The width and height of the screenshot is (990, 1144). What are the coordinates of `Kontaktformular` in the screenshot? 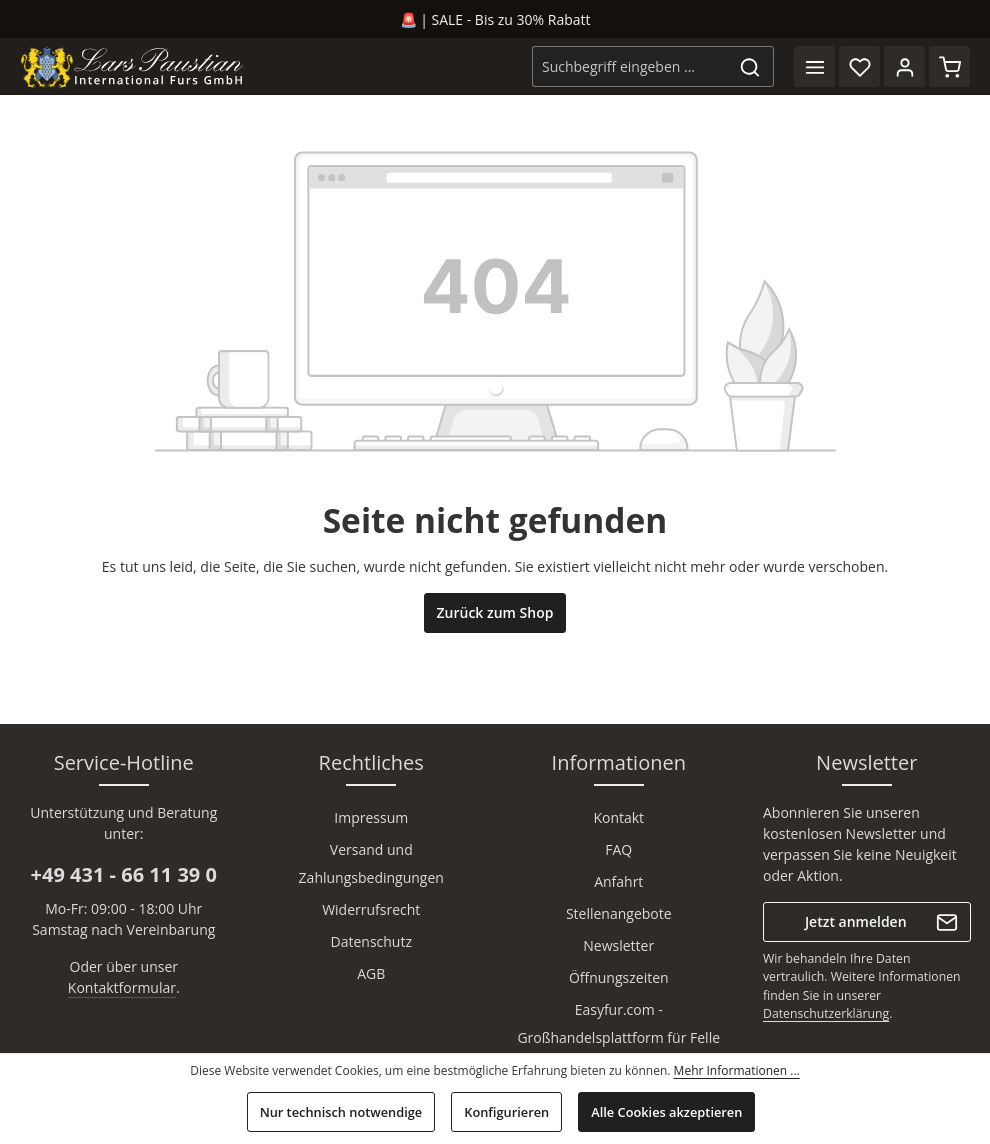 It's located at (122, 987).